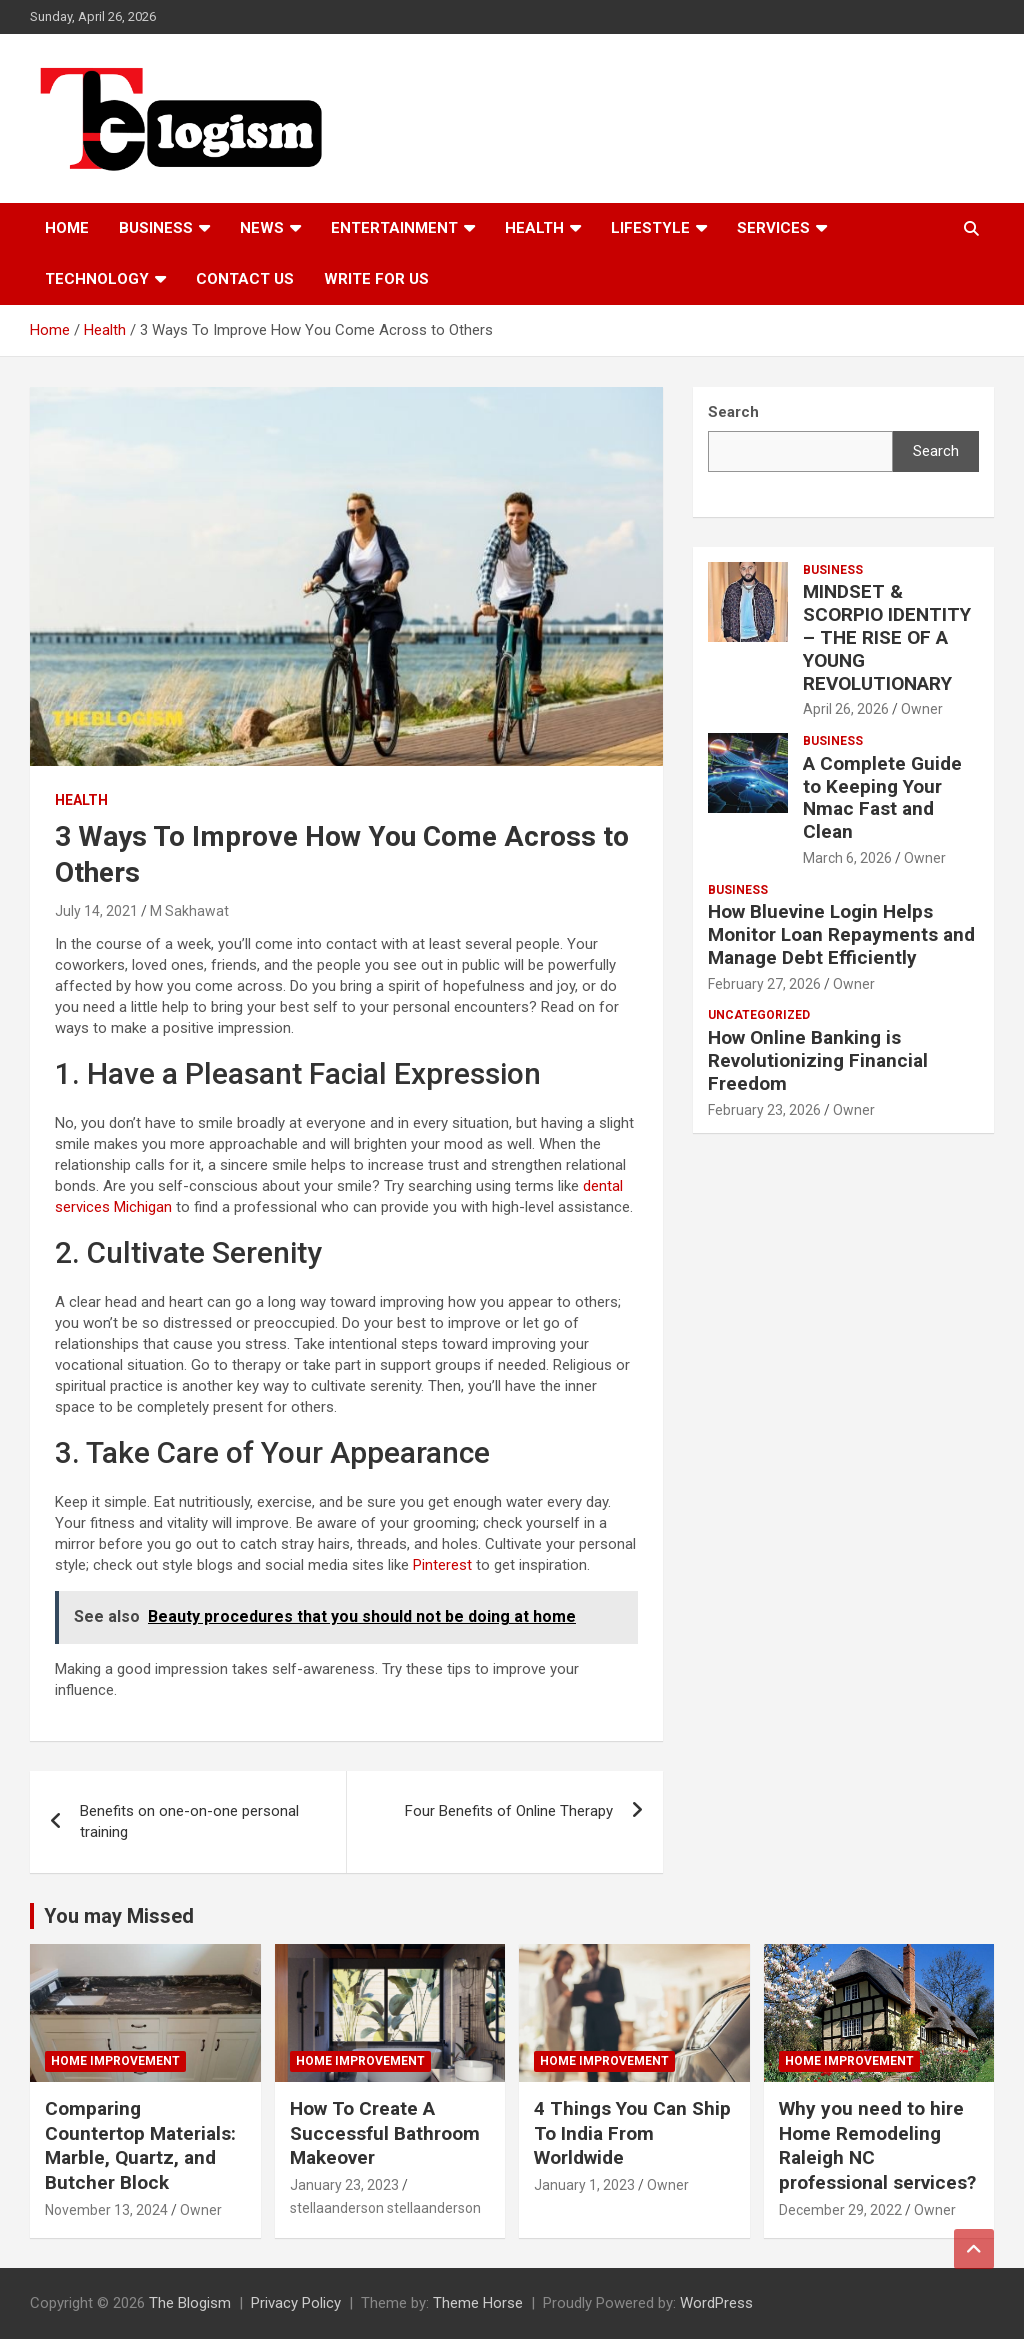 Image resolution: width=1024 pixels, height=2339 pixels. Describe the element at coordinates (632, 2133) in the screenshot. I see `4 Things You Can Ship To India From Worldwide` at that location.